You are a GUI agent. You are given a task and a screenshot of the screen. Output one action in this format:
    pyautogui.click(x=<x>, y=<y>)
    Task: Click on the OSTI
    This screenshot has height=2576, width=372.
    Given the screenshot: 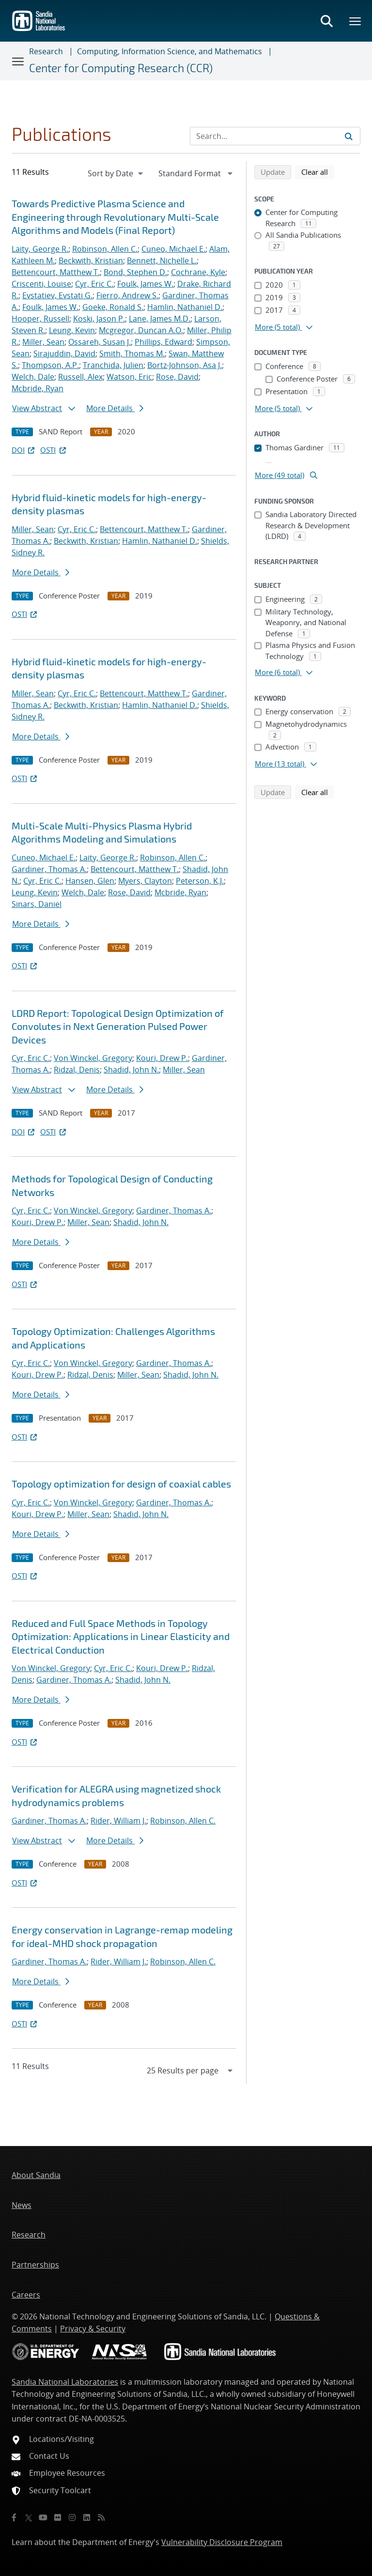 What is the action you would take?
    pyautogui.click(x=53, y=450)
    